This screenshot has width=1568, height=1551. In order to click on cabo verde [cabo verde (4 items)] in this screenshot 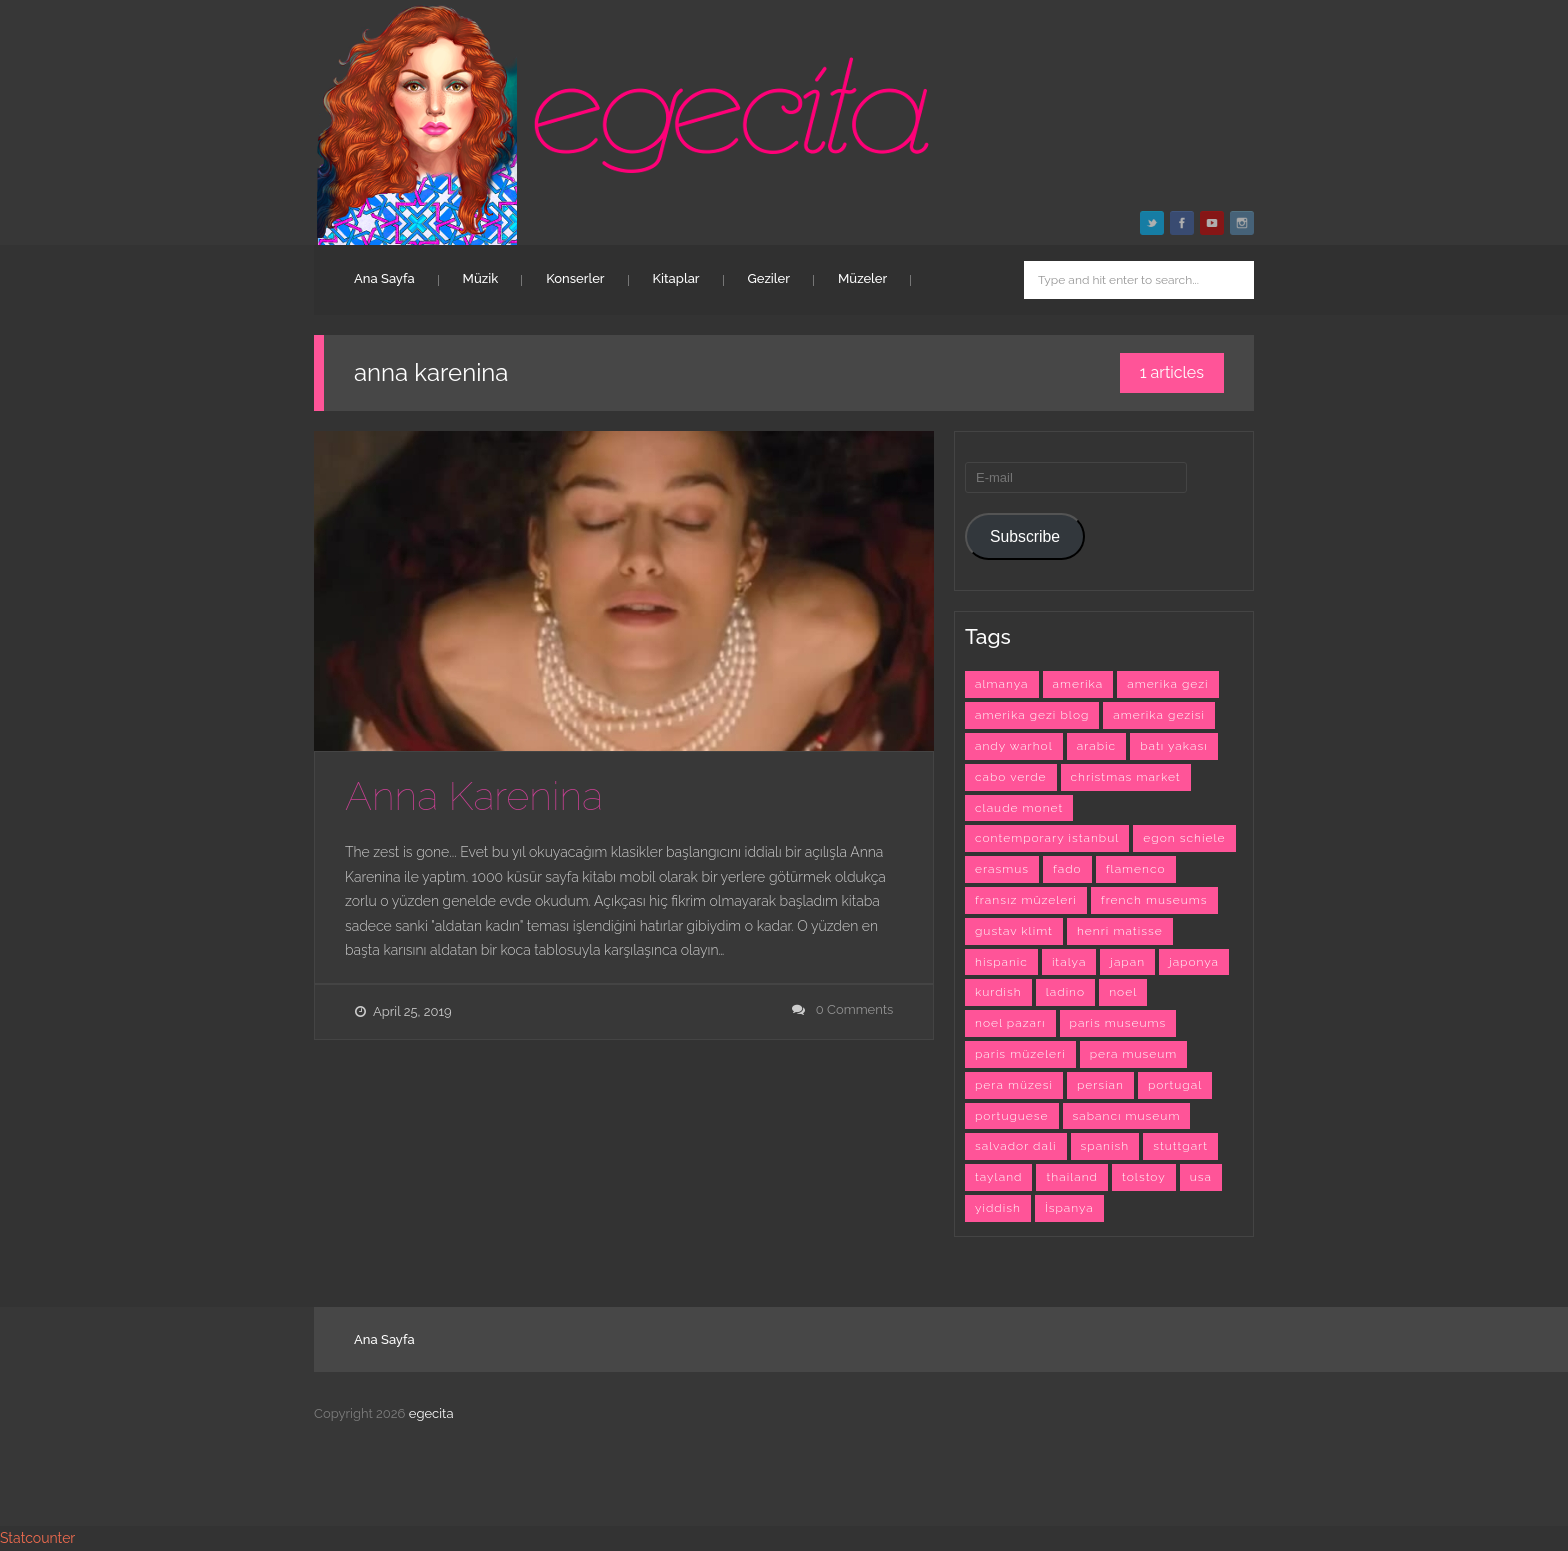, I will do `click(1011, 777)`.